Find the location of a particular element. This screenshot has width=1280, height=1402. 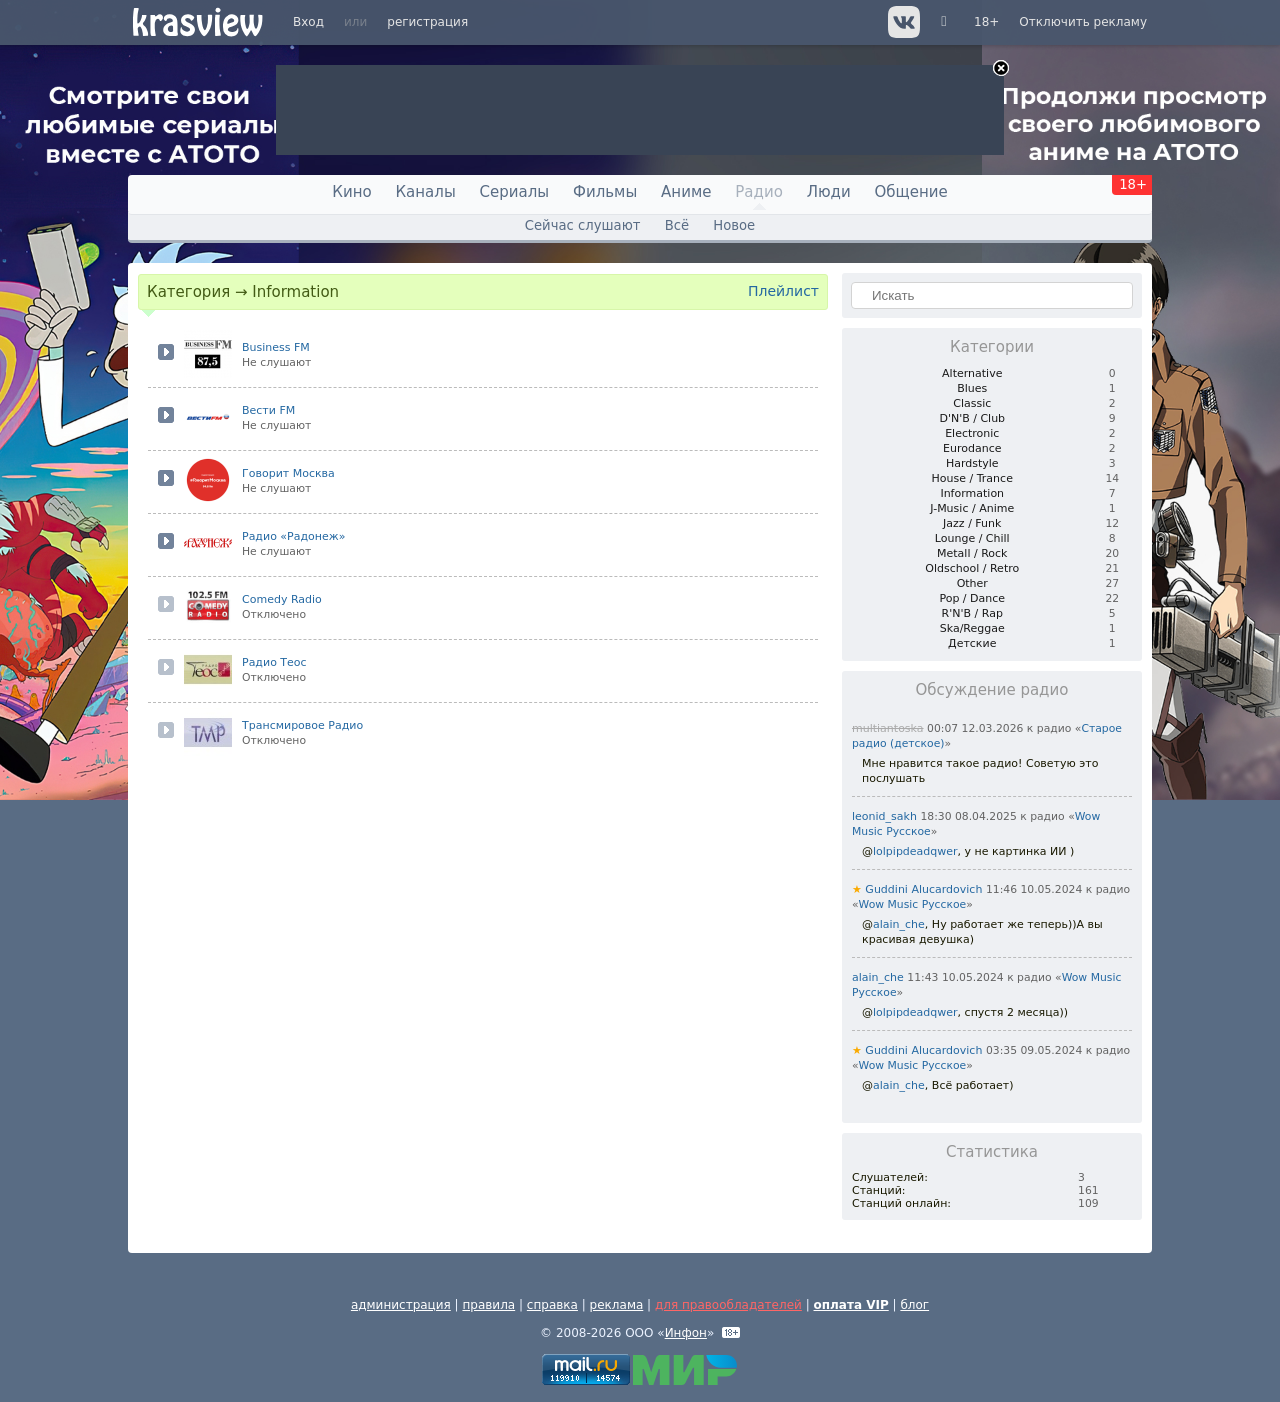

Люди is located at coordinates (829, 192).